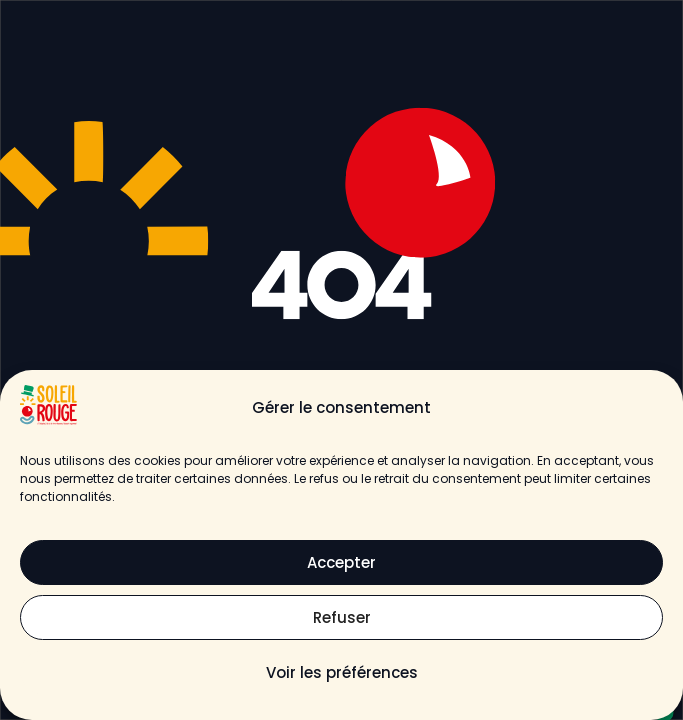  Describe the element at coordinates (341, 562) in the screenshot. I see `Accepter` at that location.